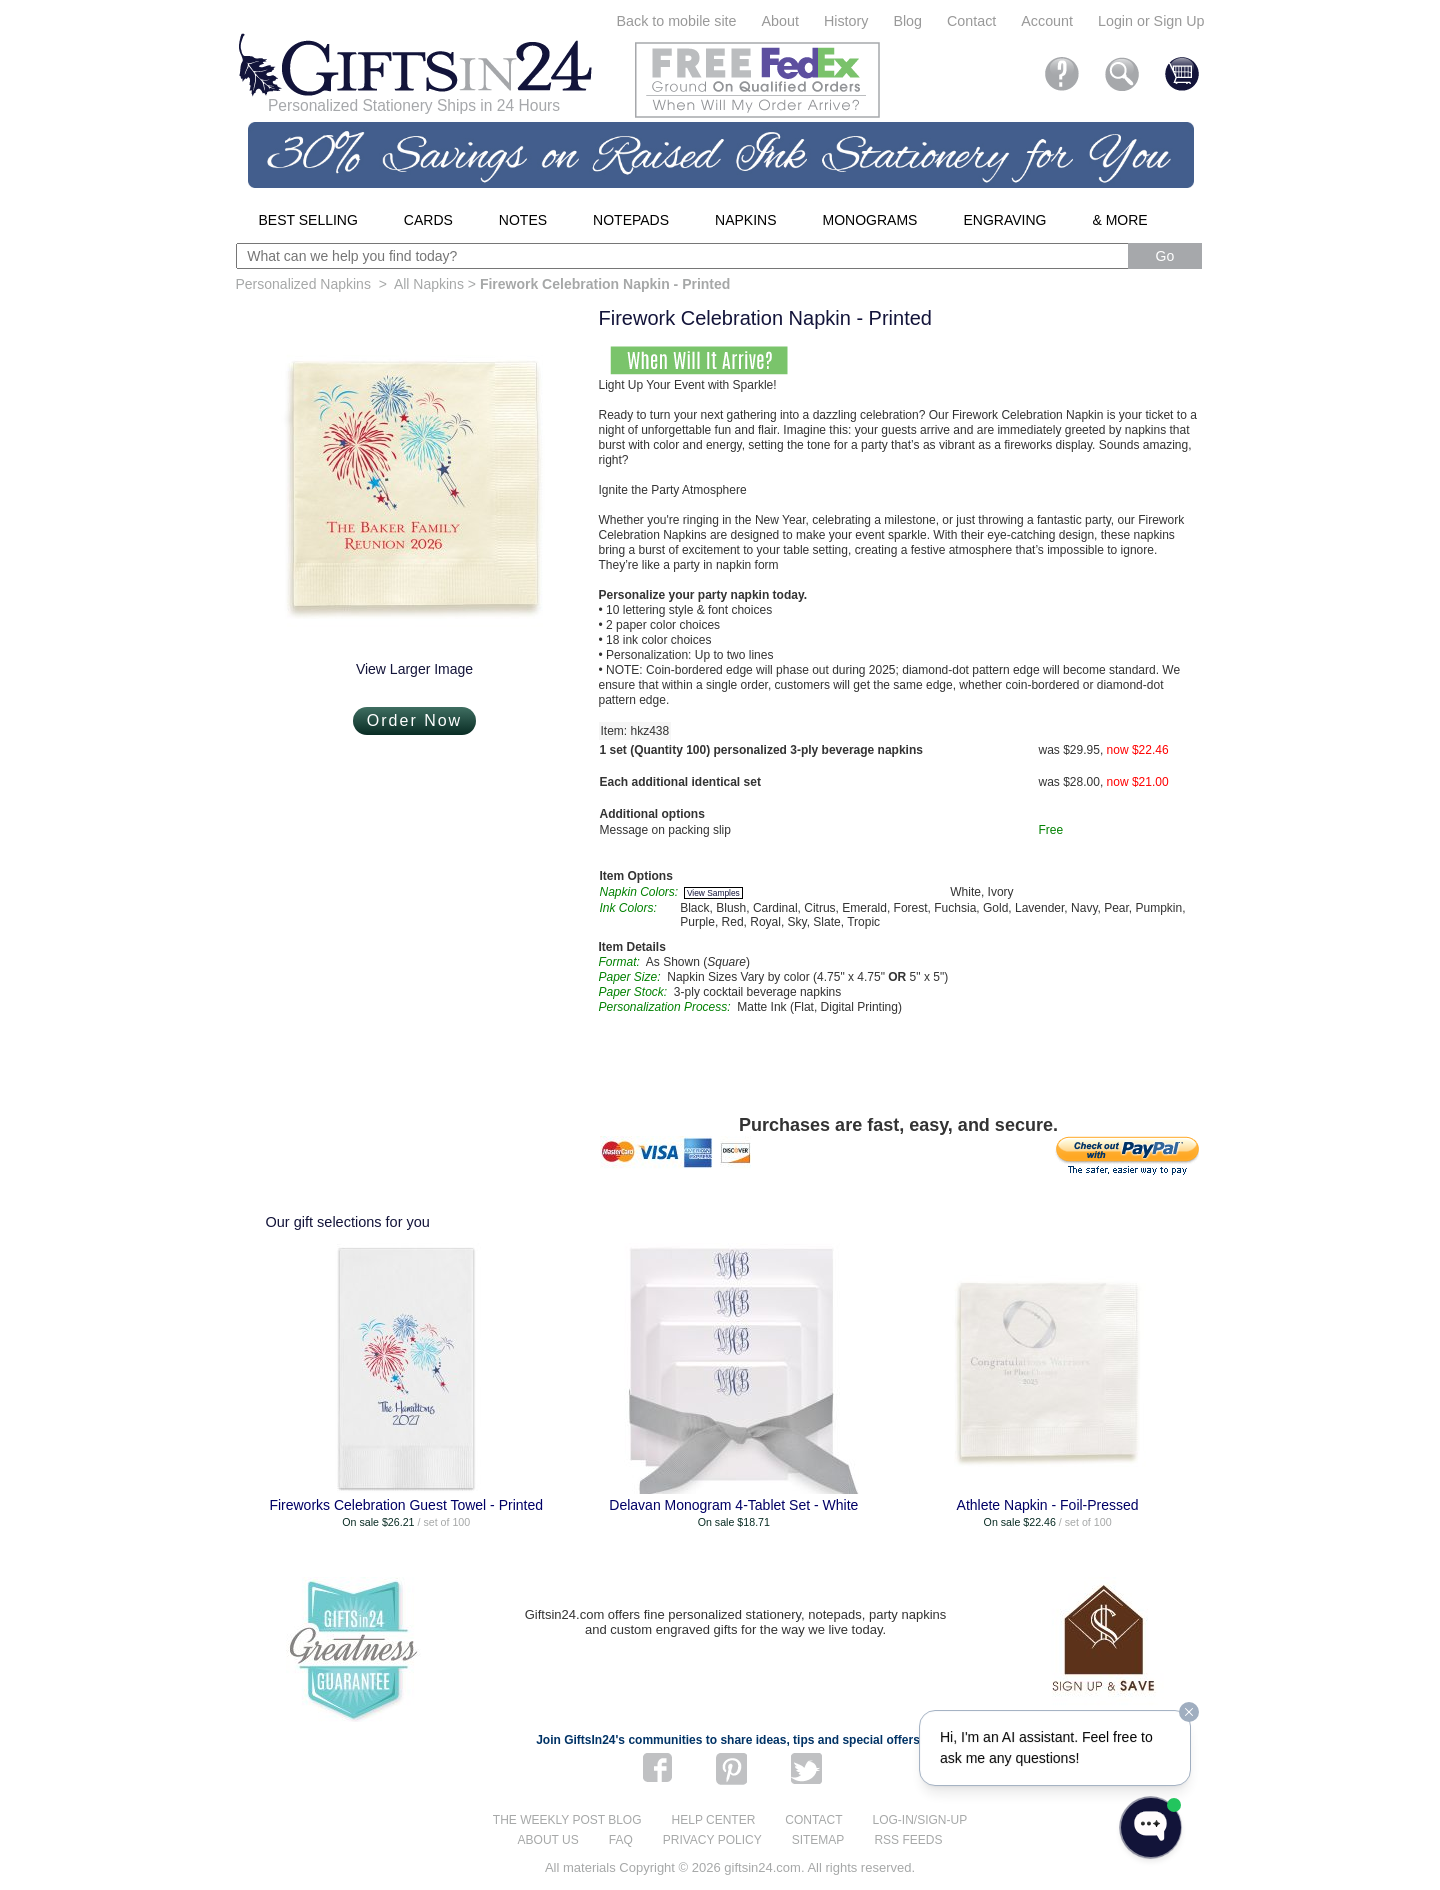 The image size is (1440, 1890). I want to click on All Napkins, so click(429, 284).